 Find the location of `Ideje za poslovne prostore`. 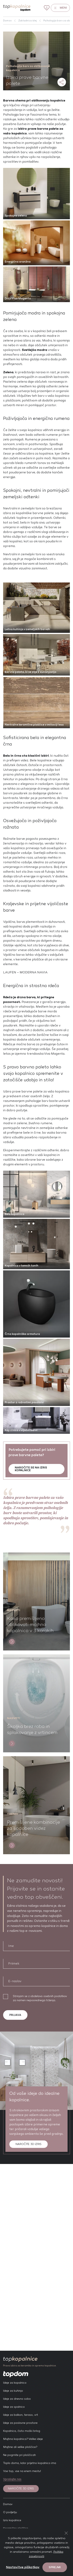

Ideje za poslovne prostore is located at coordinates (20, 2423).